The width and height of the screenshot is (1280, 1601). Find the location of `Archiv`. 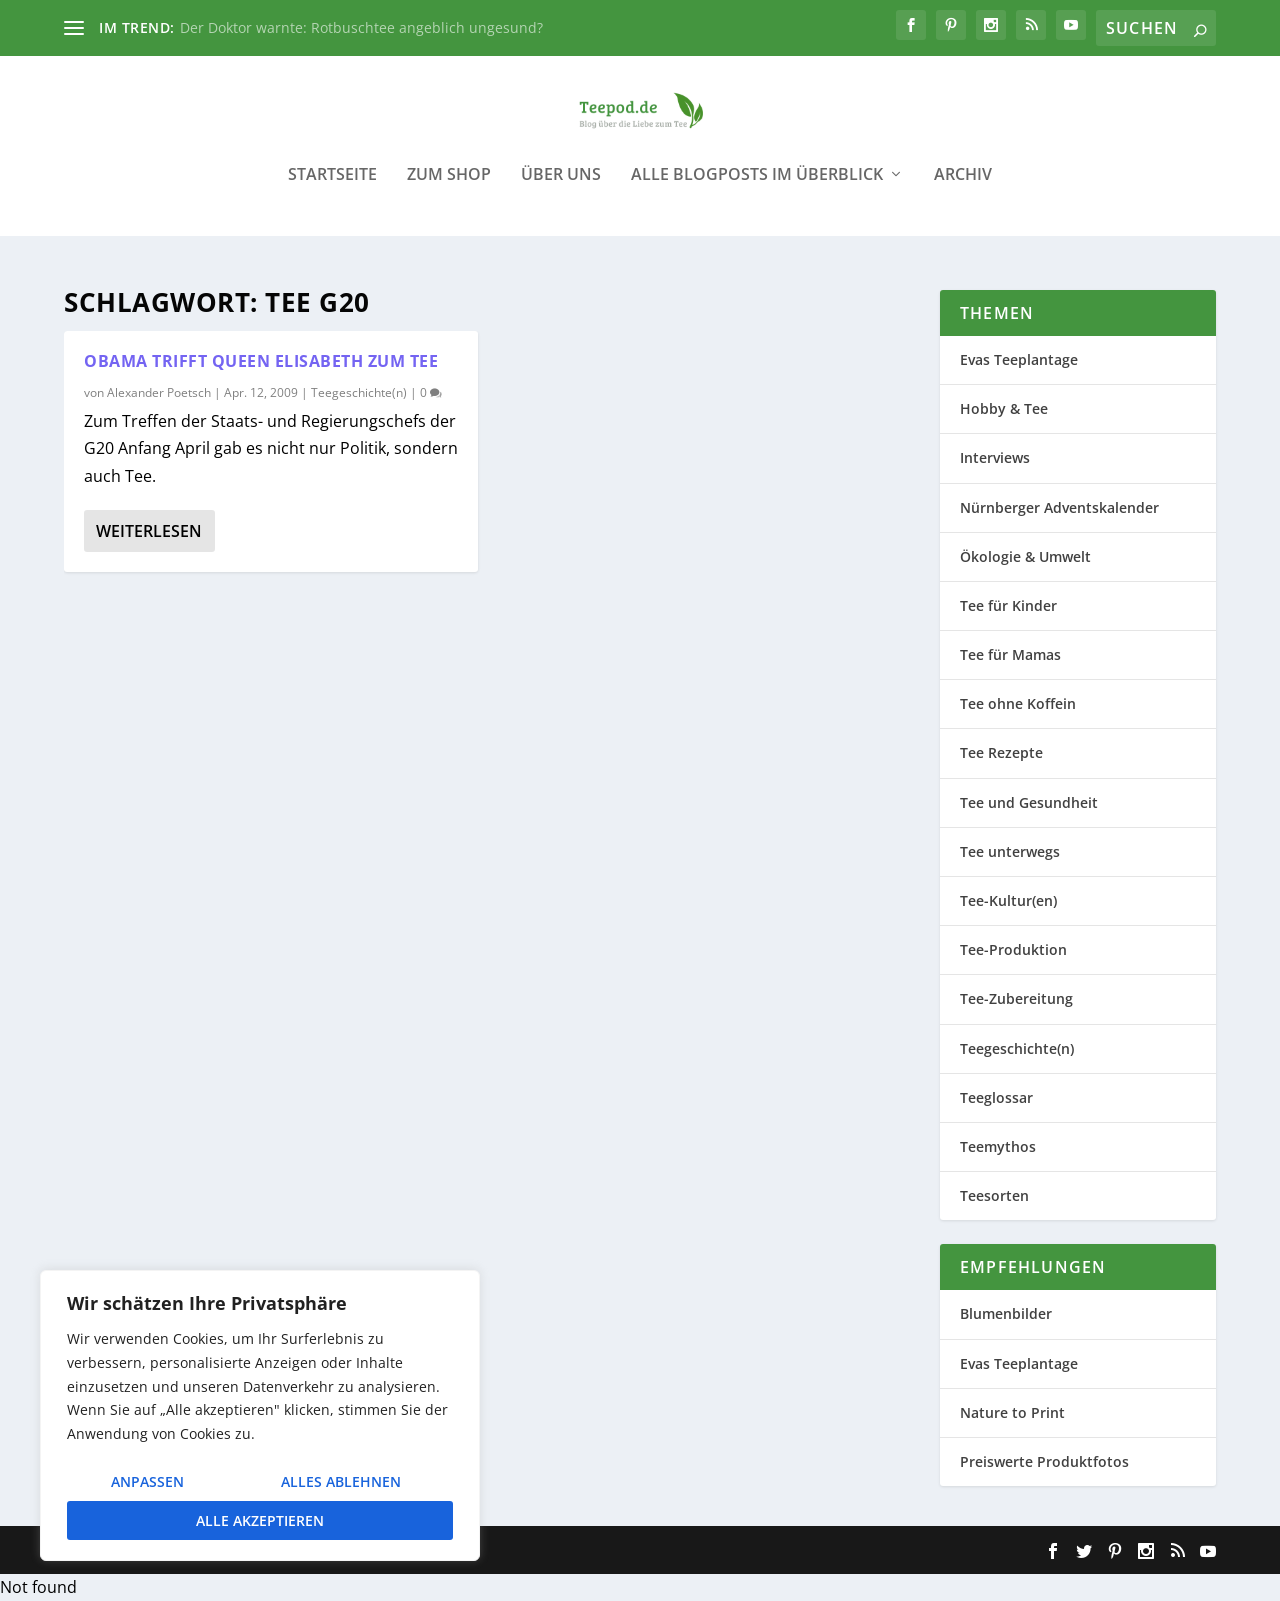

Archiv is located at coordinates (963, 189).